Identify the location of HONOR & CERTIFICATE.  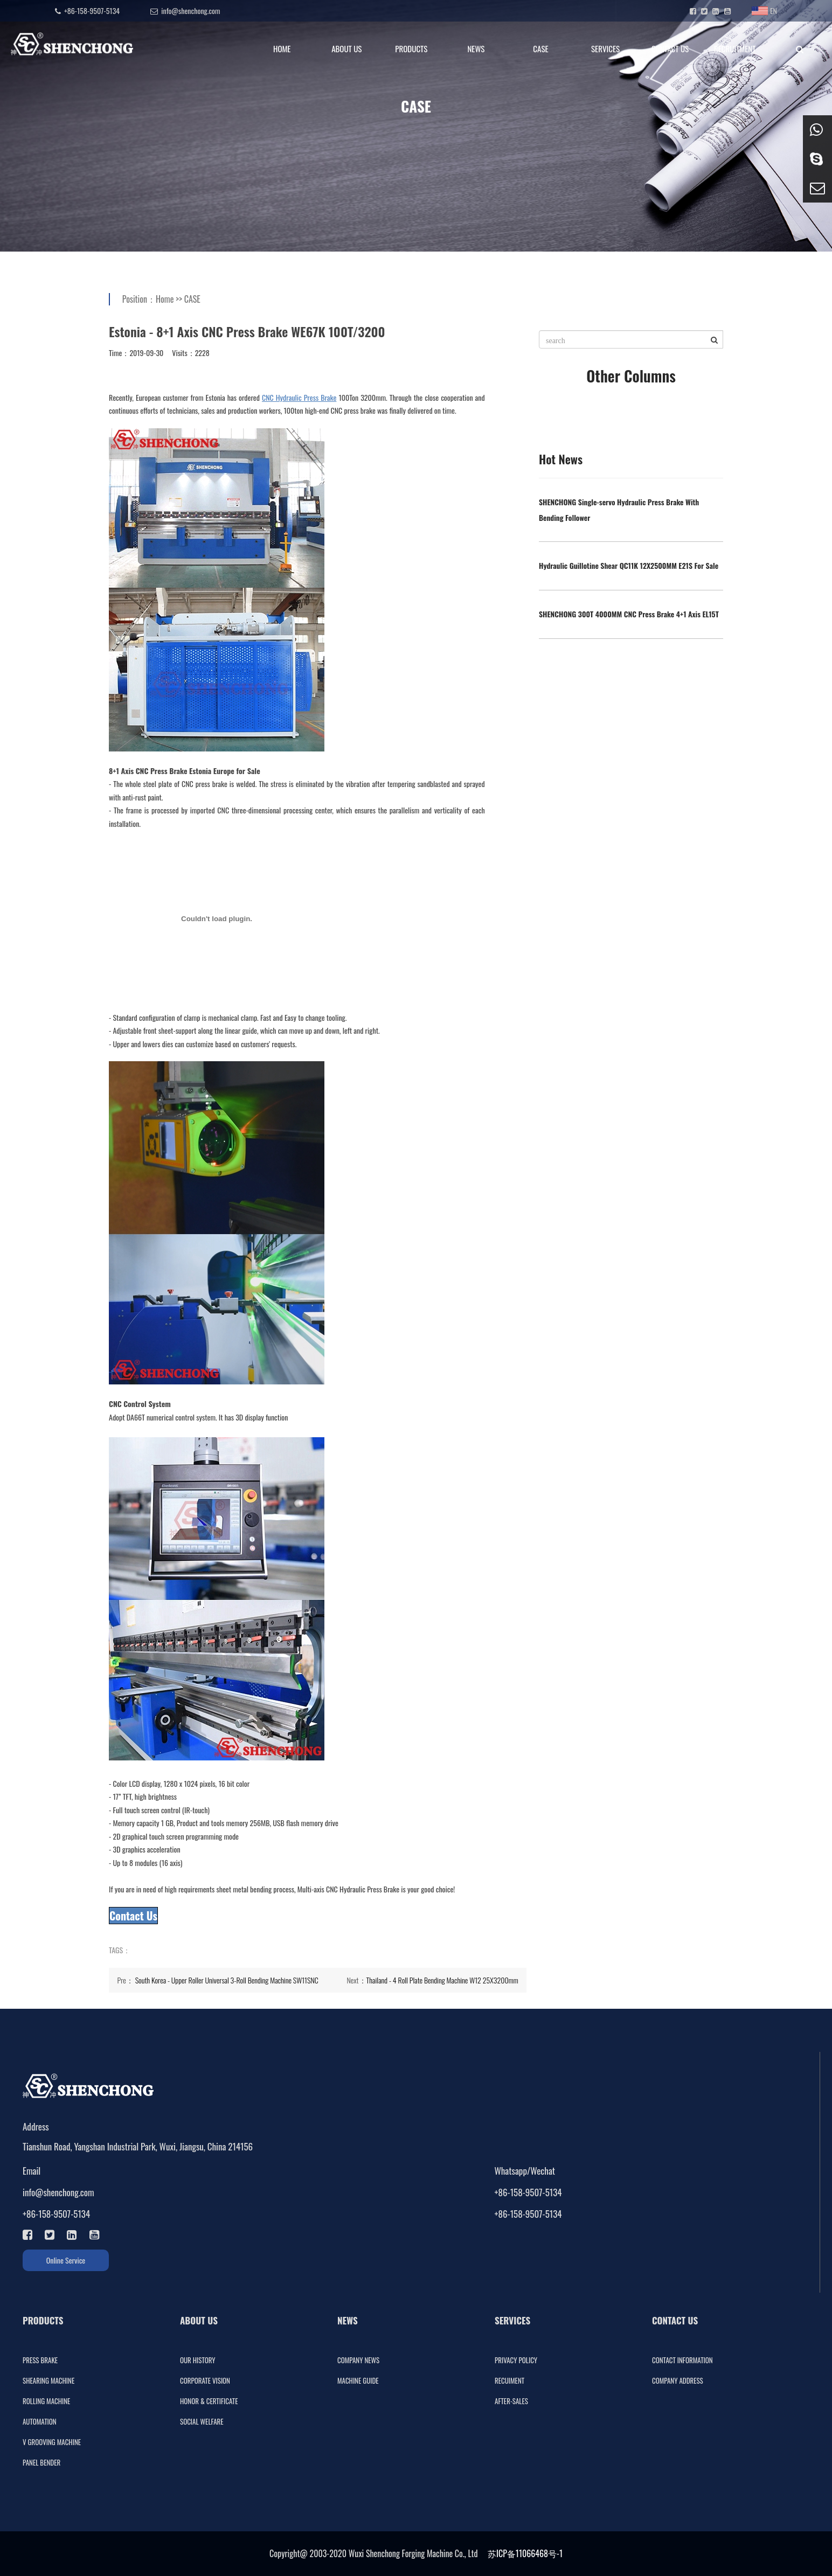
(209, 2401).